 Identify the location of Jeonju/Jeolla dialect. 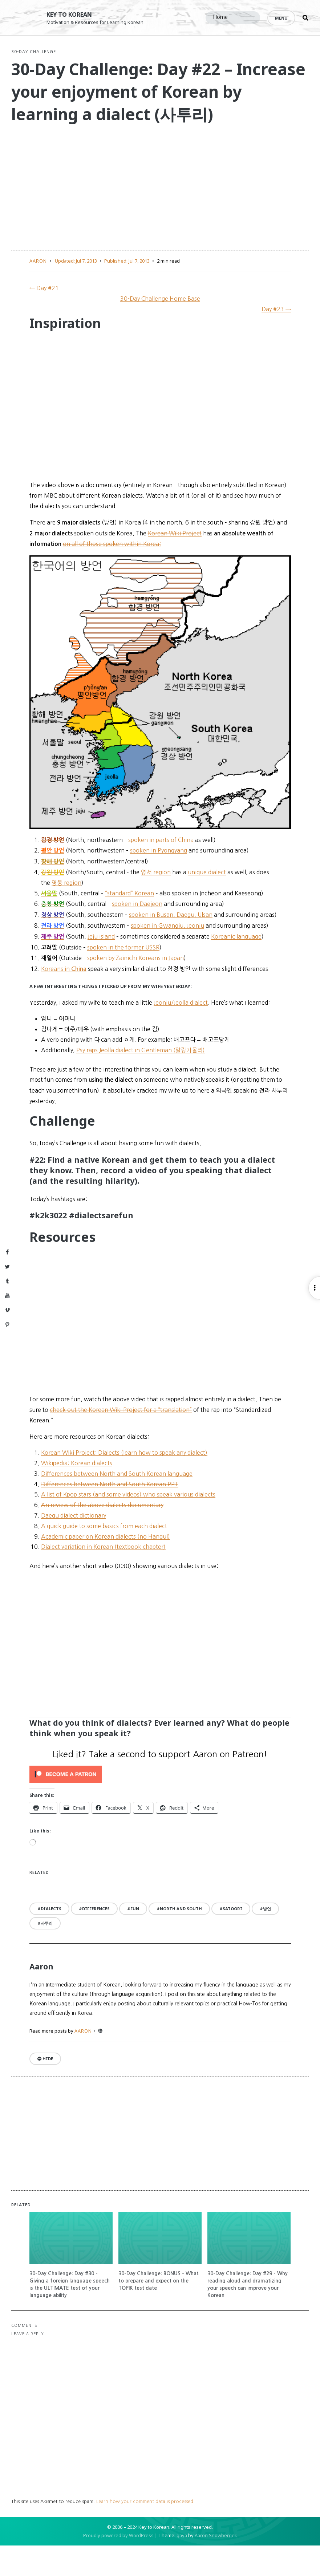
(181, 1033).